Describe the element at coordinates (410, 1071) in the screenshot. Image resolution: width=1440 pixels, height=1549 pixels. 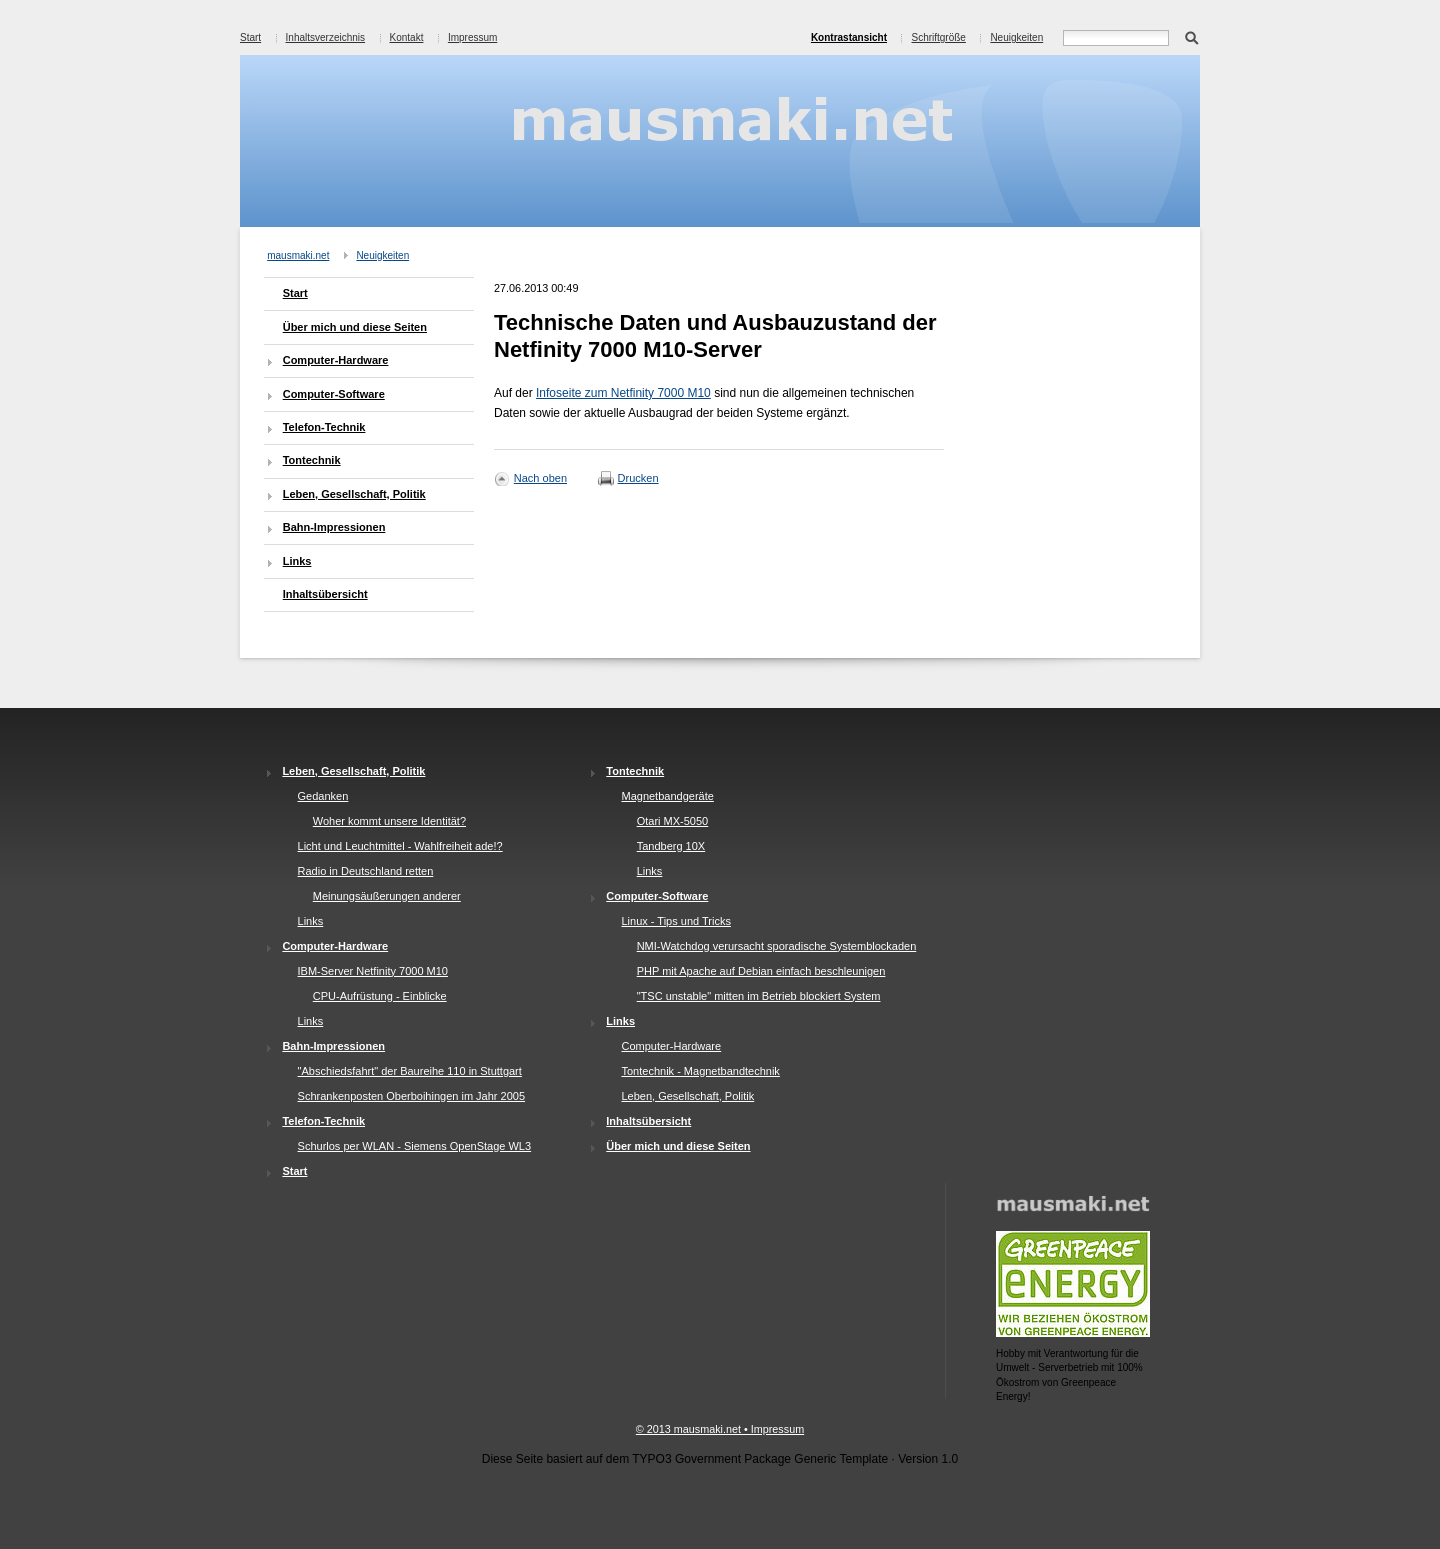
I see `"Abschiedsfahrt" der Baureihe 110 in Stuttgart` at that location.